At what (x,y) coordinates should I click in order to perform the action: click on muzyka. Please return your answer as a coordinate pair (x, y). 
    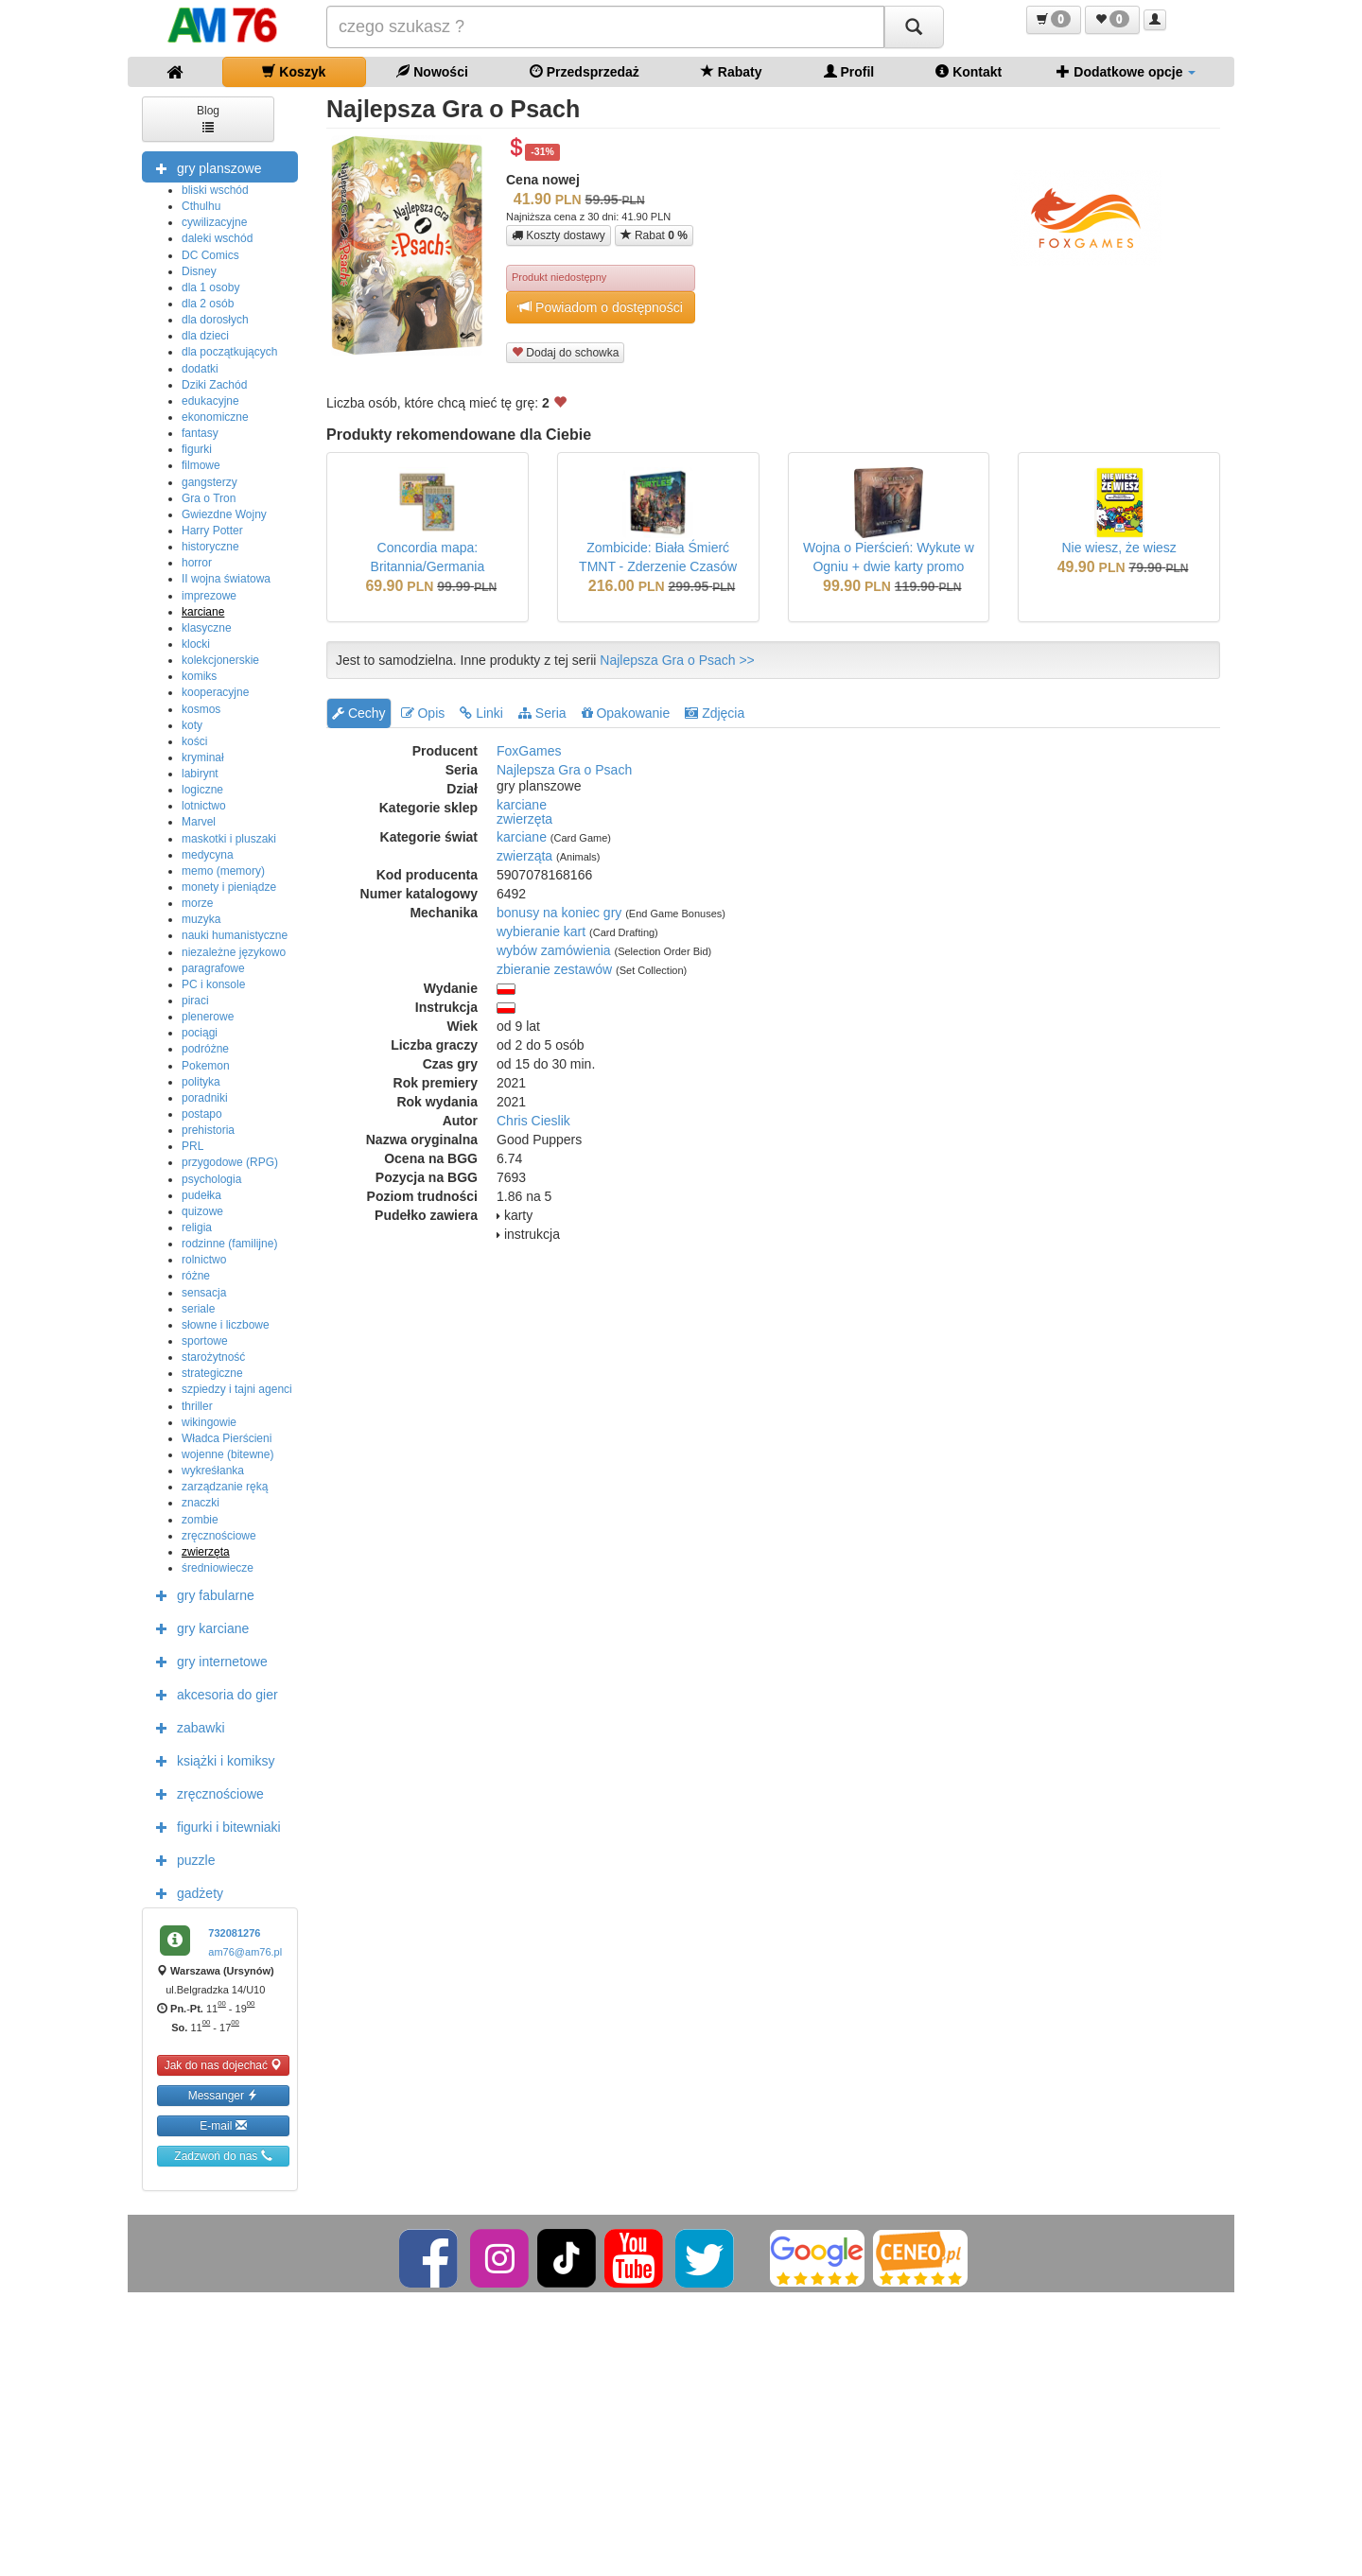
    Looking at the image, I should click on (201, 919).